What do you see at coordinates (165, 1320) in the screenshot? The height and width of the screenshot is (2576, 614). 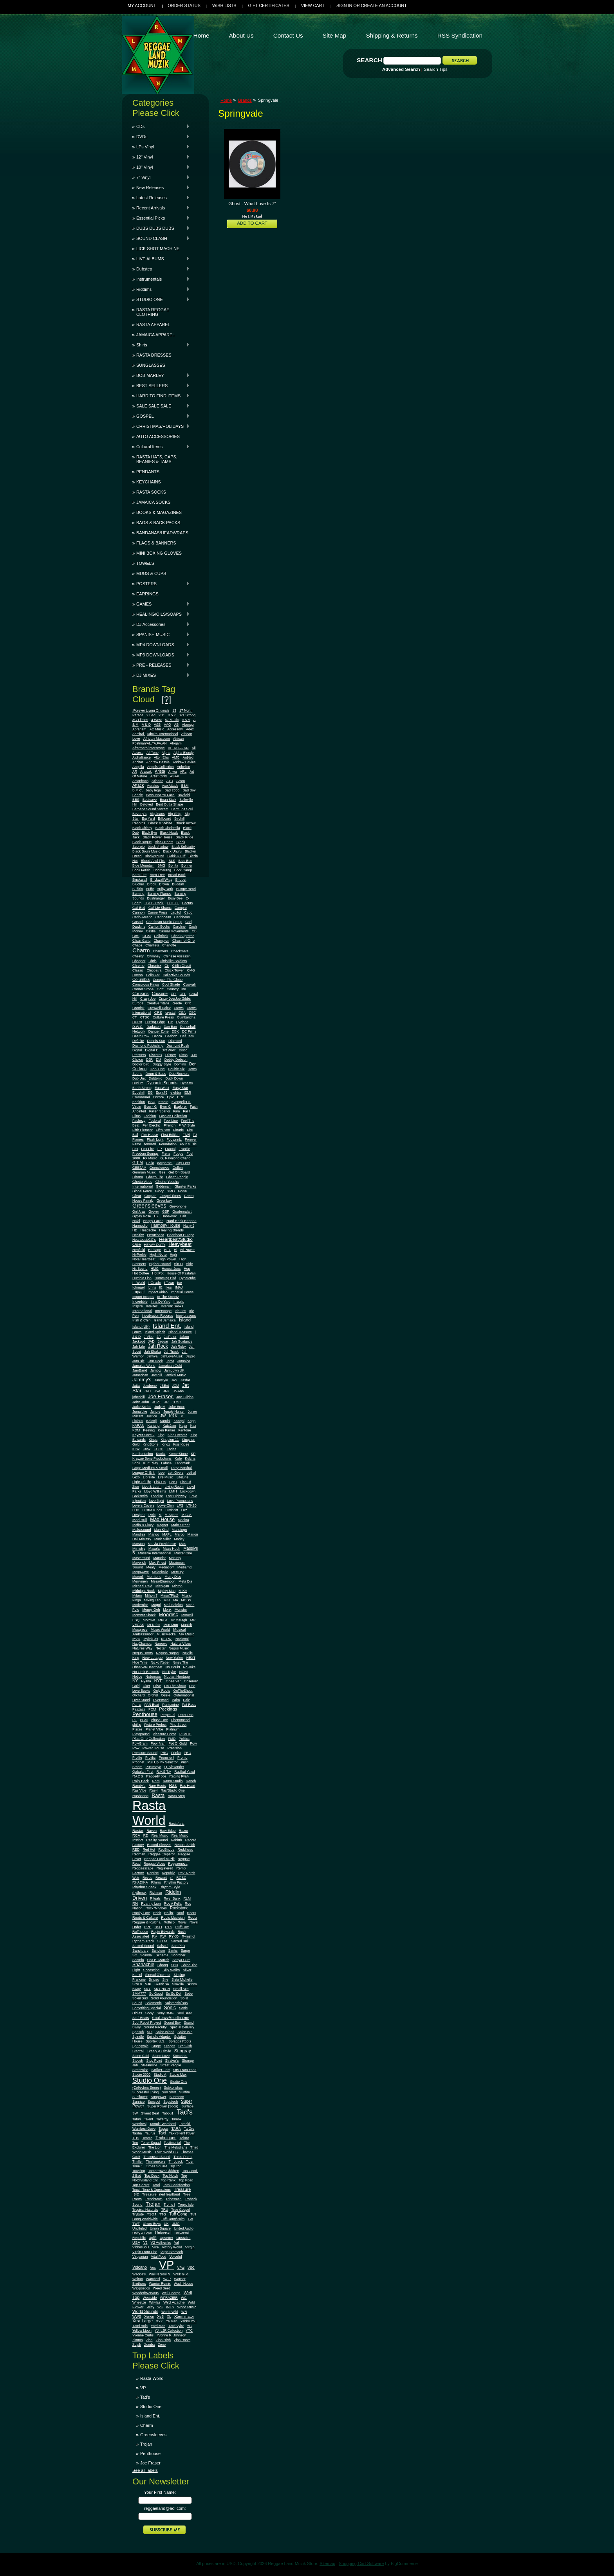 I see `Isand Jamaica` at bounding box center [165, 1320].